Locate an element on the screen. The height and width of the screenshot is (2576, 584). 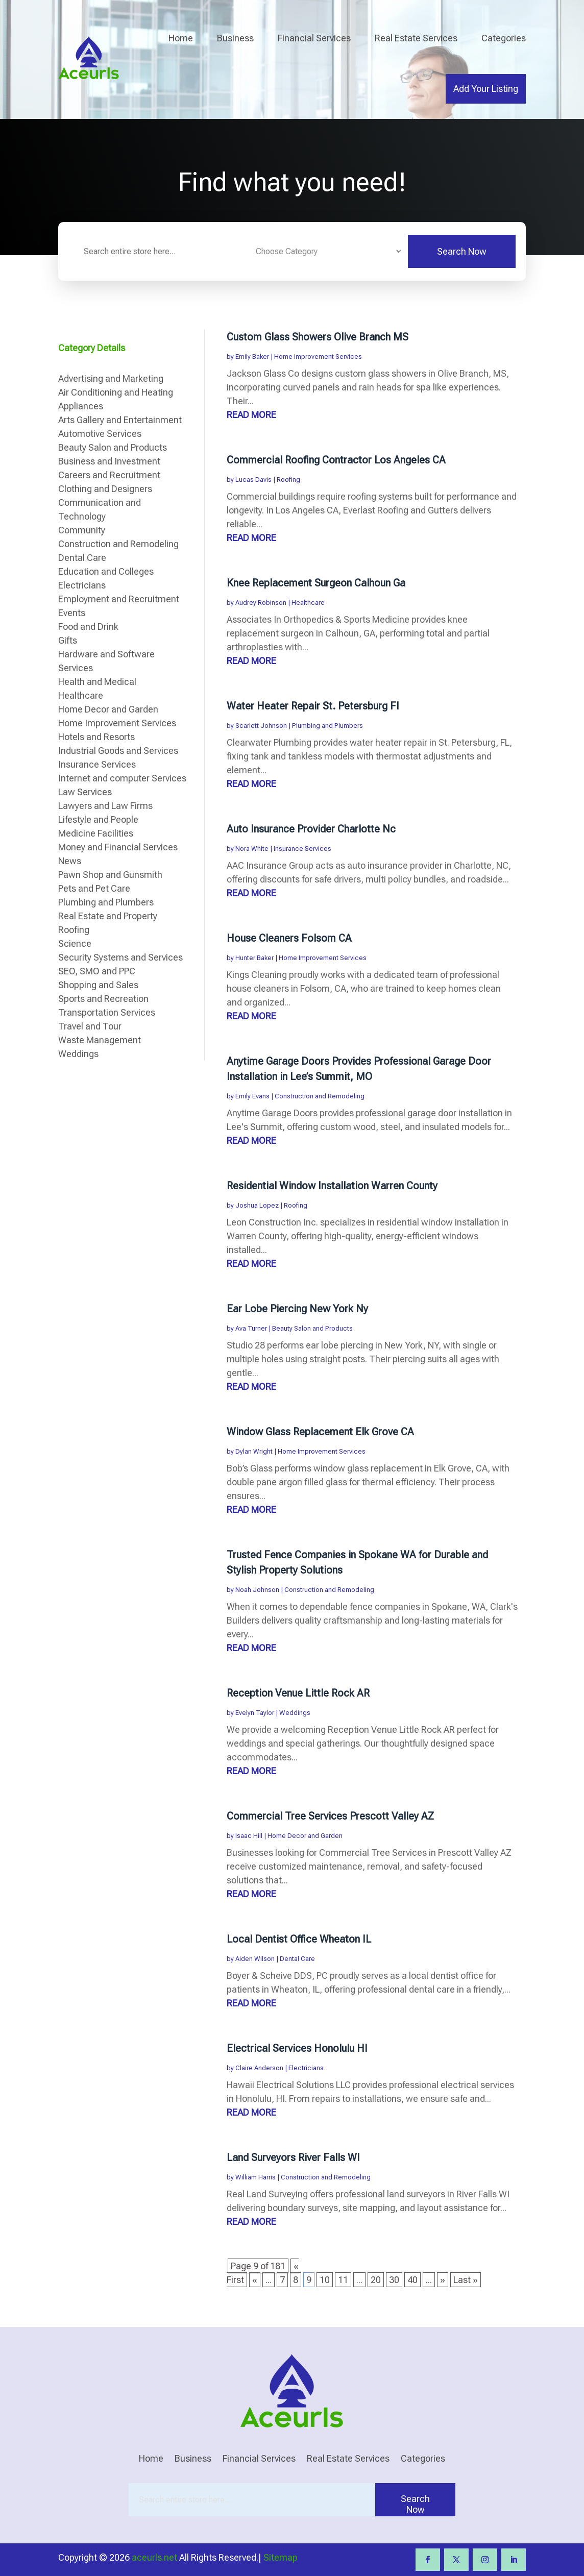
Roofing is located at coordinates (288, 479).